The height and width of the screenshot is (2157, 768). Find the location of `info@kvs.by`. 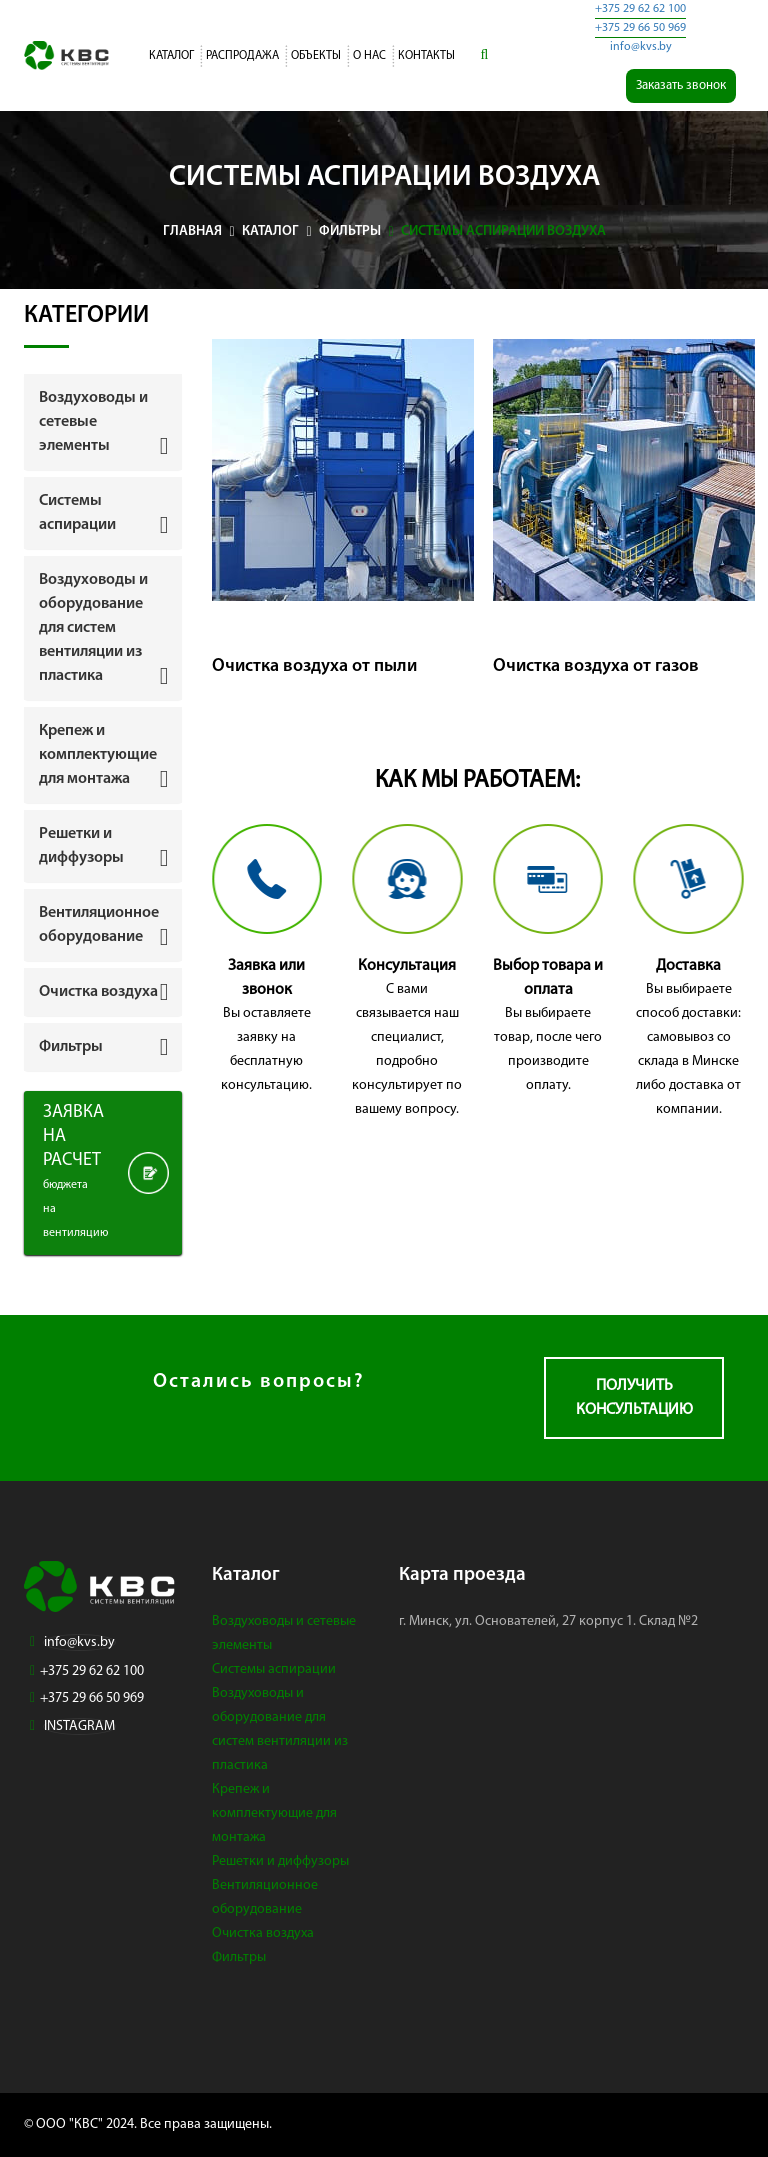

info@kvs.by is located at coordinates (641, 47).